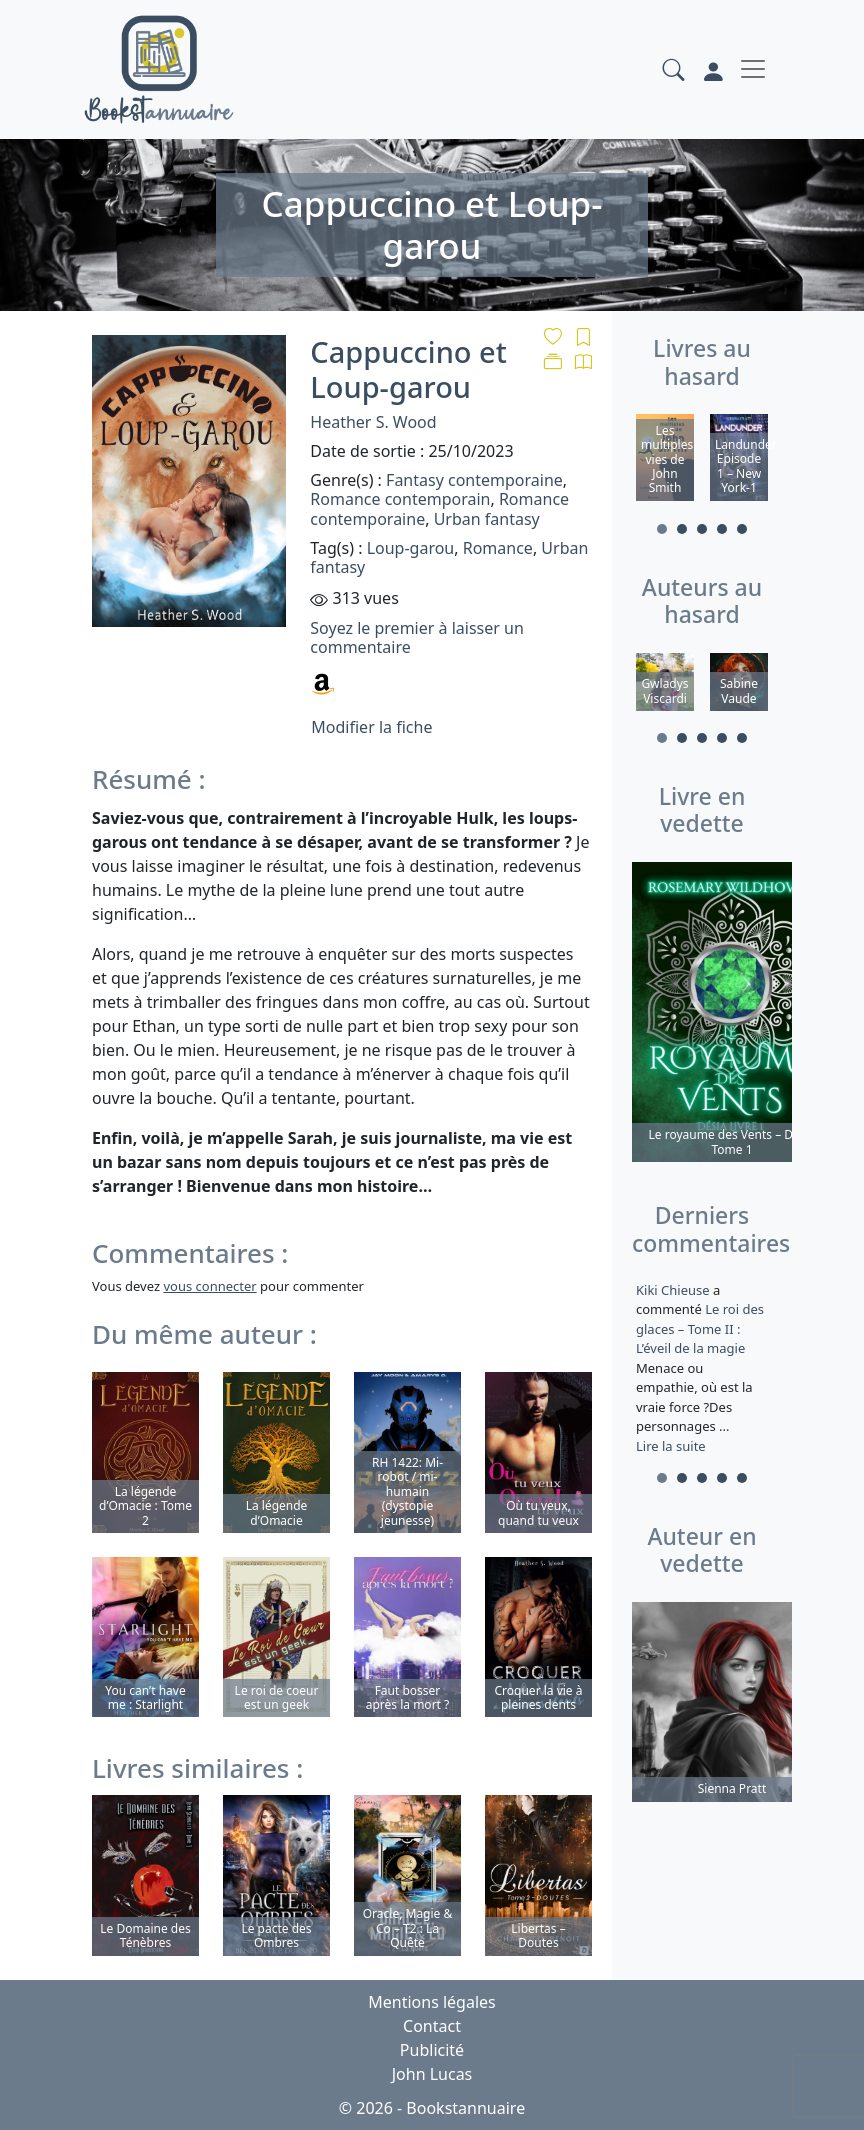 The image size is (864, 2130). What do you see at coordinates (474, 480) in the screenshot?
I see `Fantasy contemporaine` at bounding box center [474, 480].